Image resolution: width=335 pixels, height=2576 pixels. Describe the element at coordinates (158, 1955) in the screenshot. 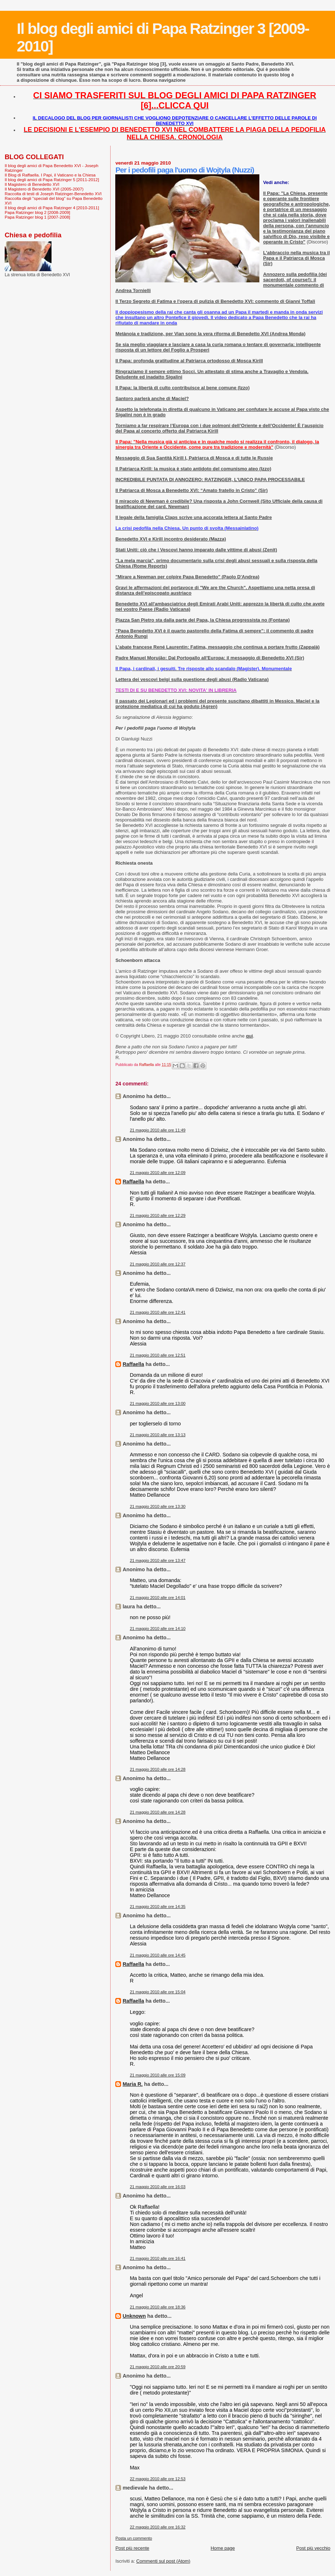

I see `21 maggio 2010 alle ore 14:45` at that location.